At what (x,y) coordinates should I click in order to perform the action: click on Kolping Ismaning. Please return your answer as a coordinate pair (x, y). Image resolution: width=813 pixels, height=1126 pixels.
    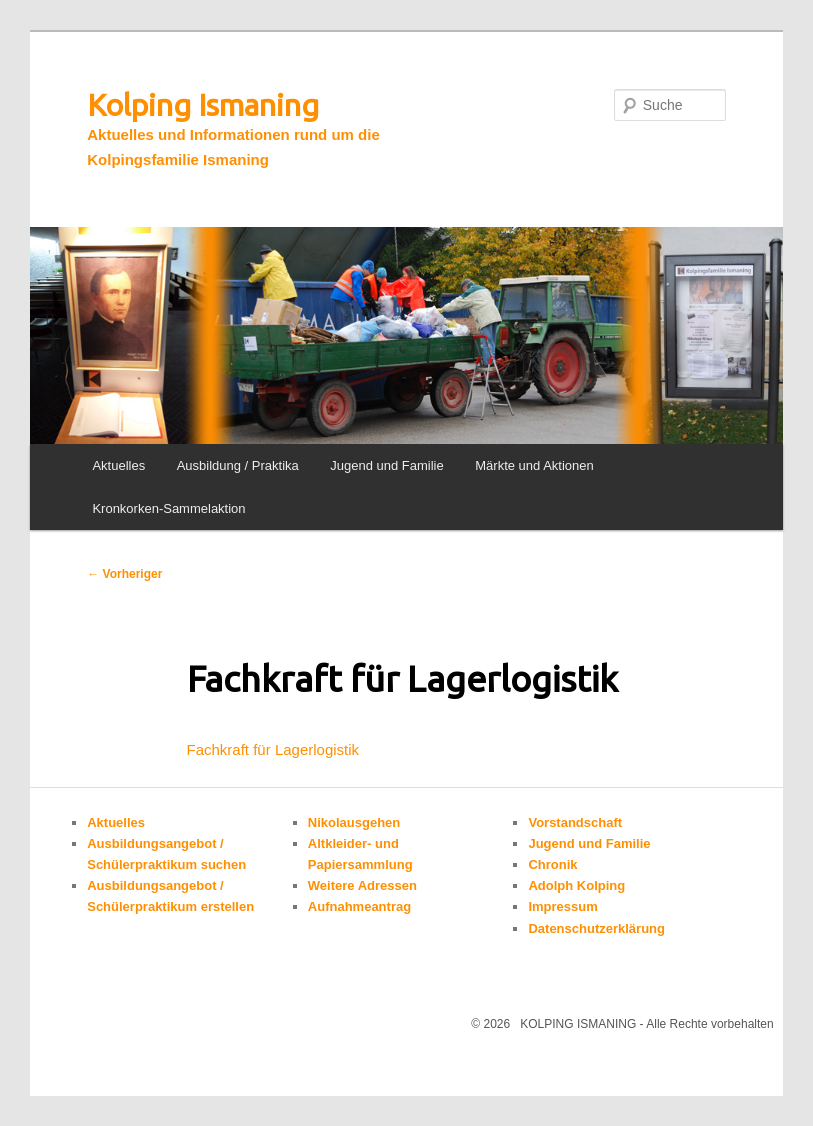
    Looking at the image, I should click on (203, 105).